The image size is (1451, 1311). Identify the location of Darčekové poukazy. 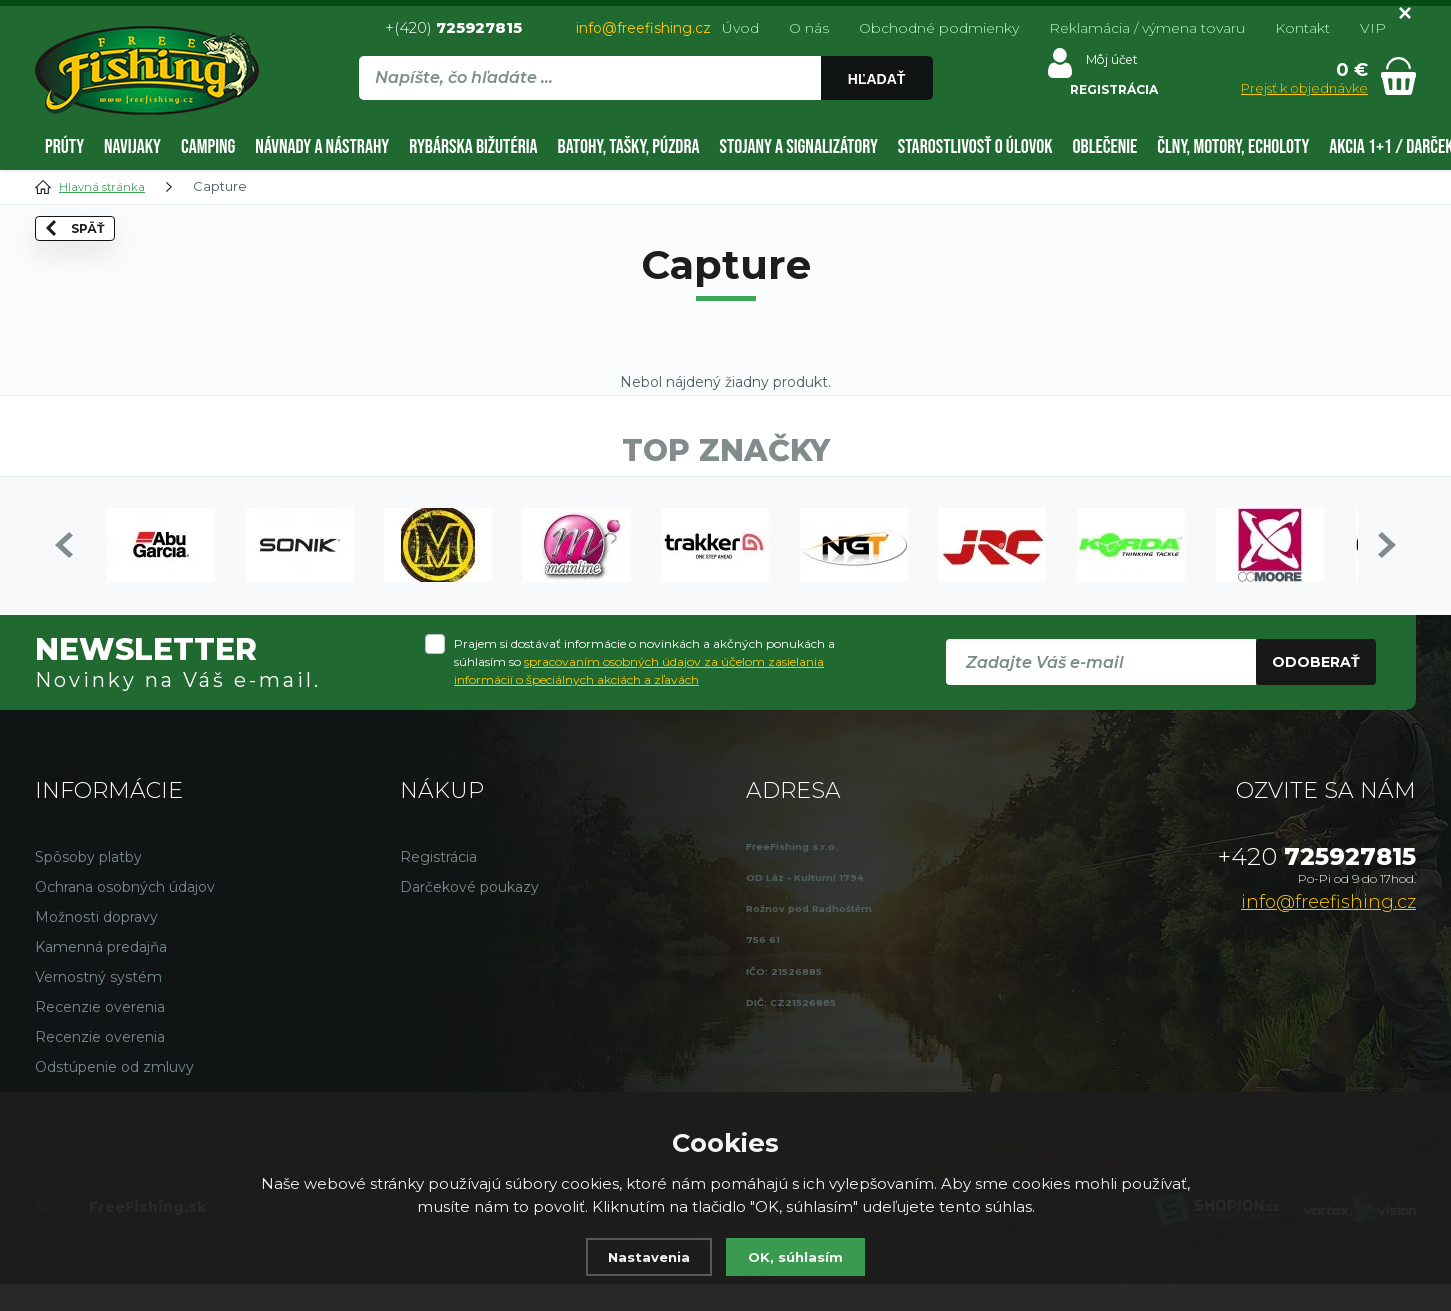
(469, 914).